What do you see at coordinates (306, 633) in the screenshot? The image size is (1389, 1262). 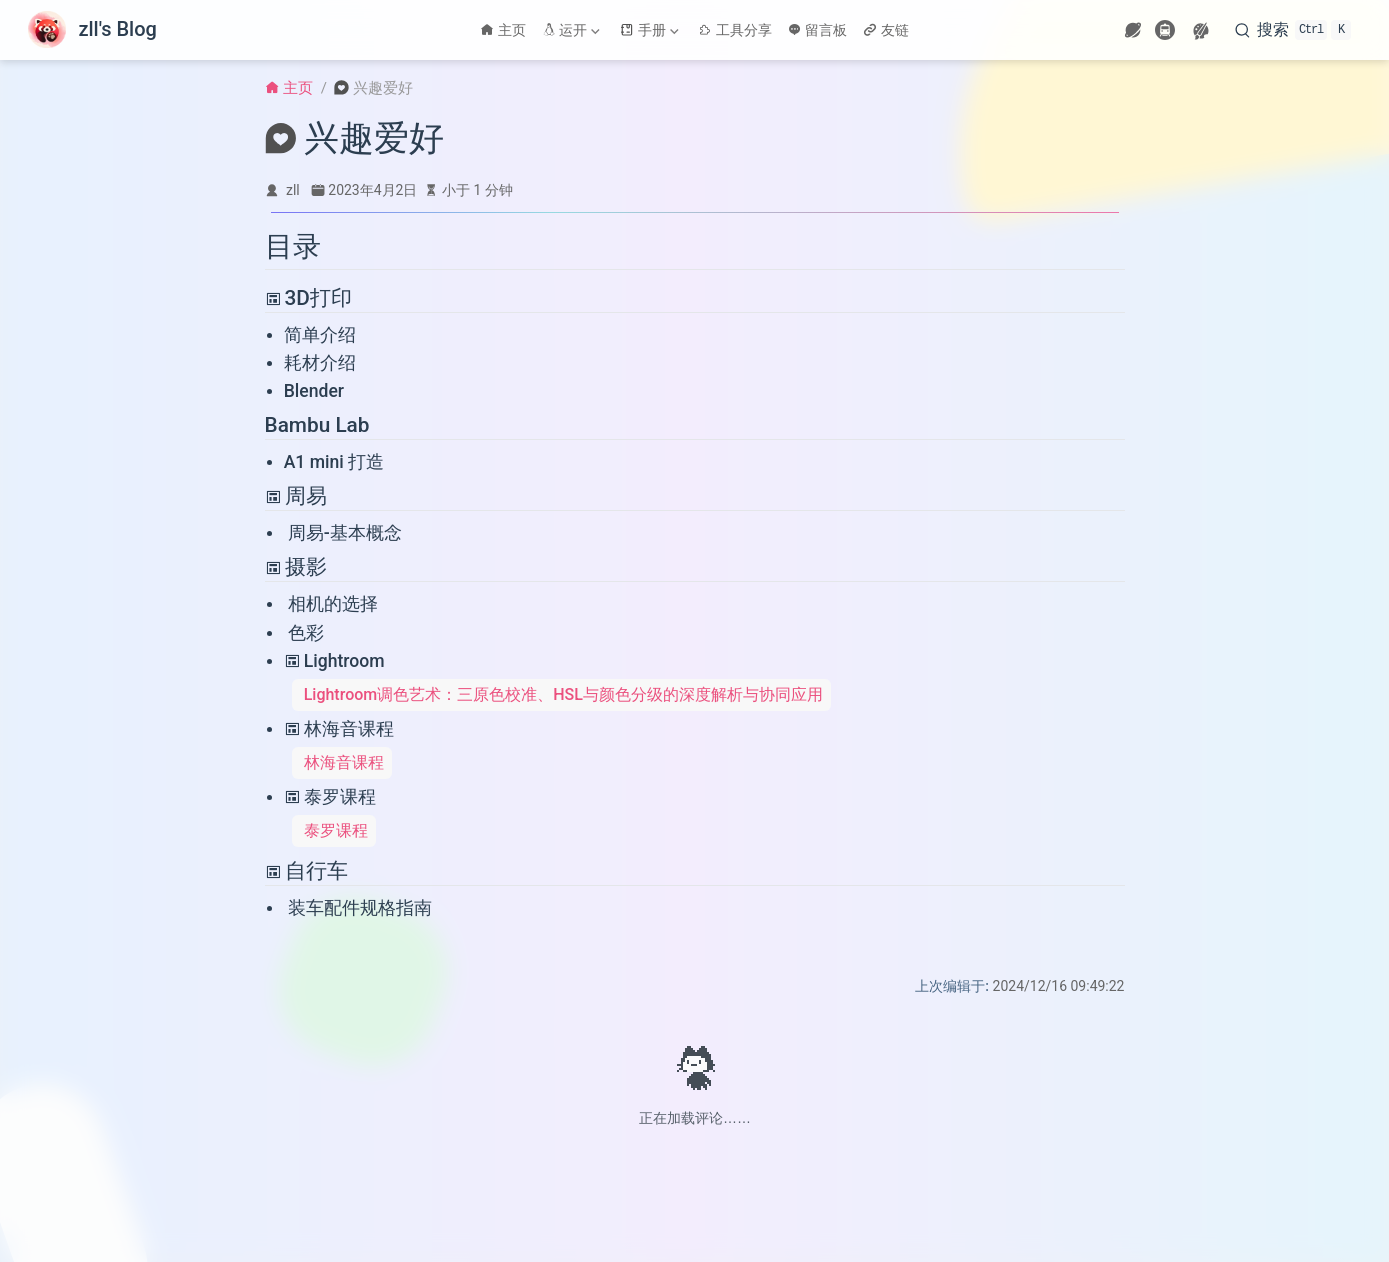 I see `色彩` at bounding box center [306, 633].